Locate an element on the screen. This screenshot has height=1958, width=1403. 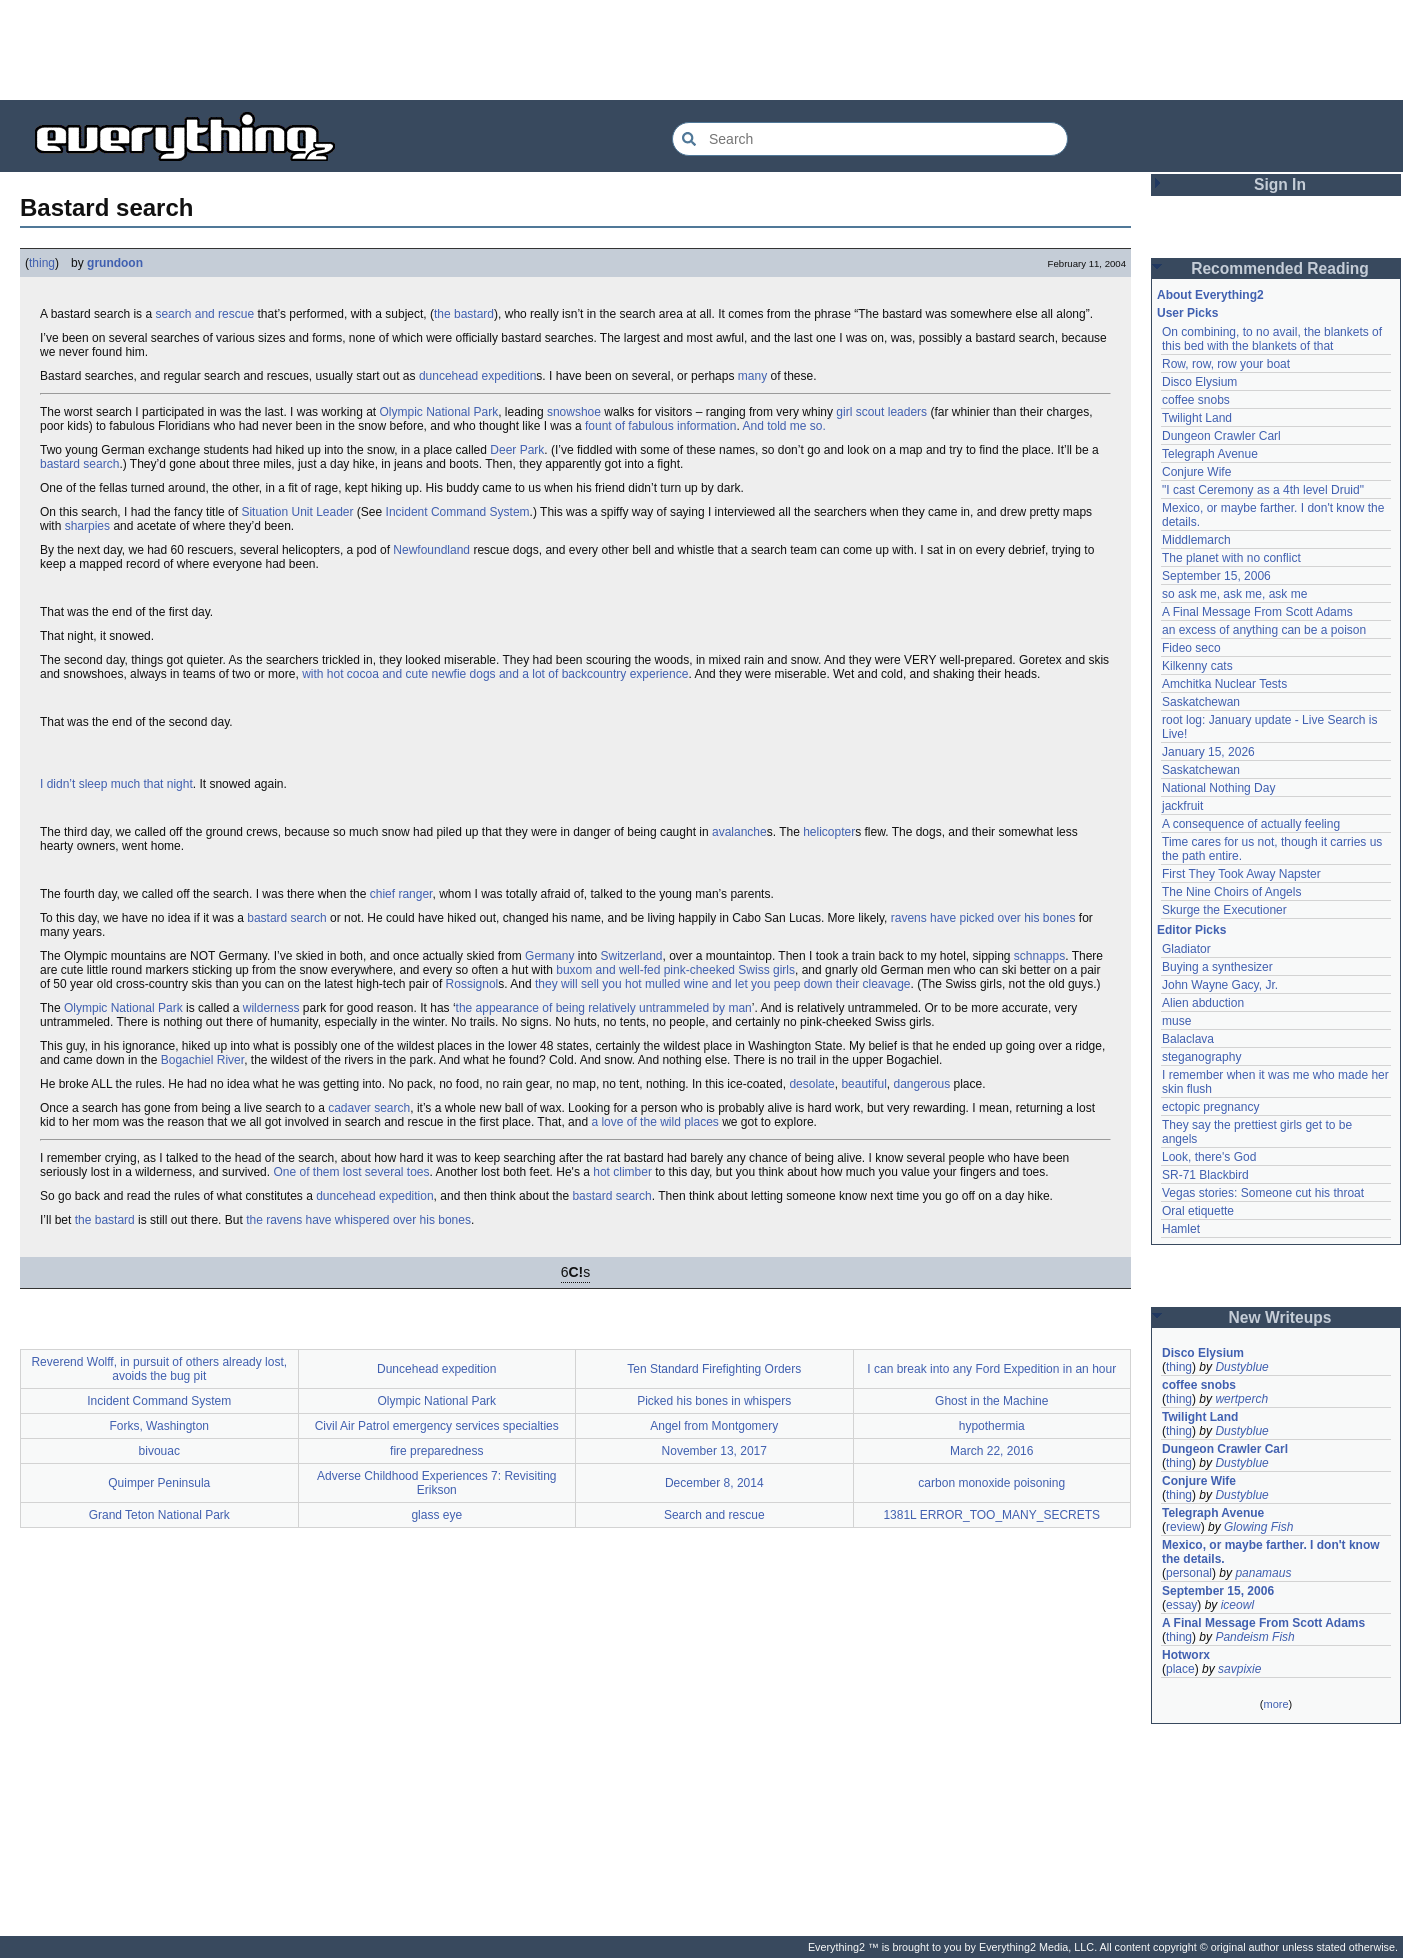
thing is located at coordinates (42, 263).